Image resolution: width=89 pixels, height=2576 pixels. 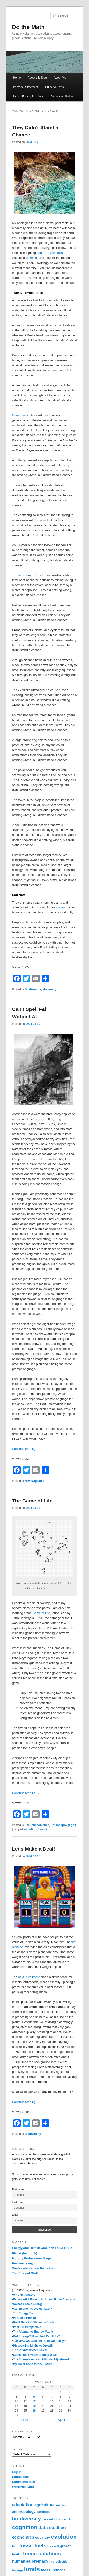 I want to click on human-supremacy [human-supremacy (11 items)], so click(x=30, y=2561).